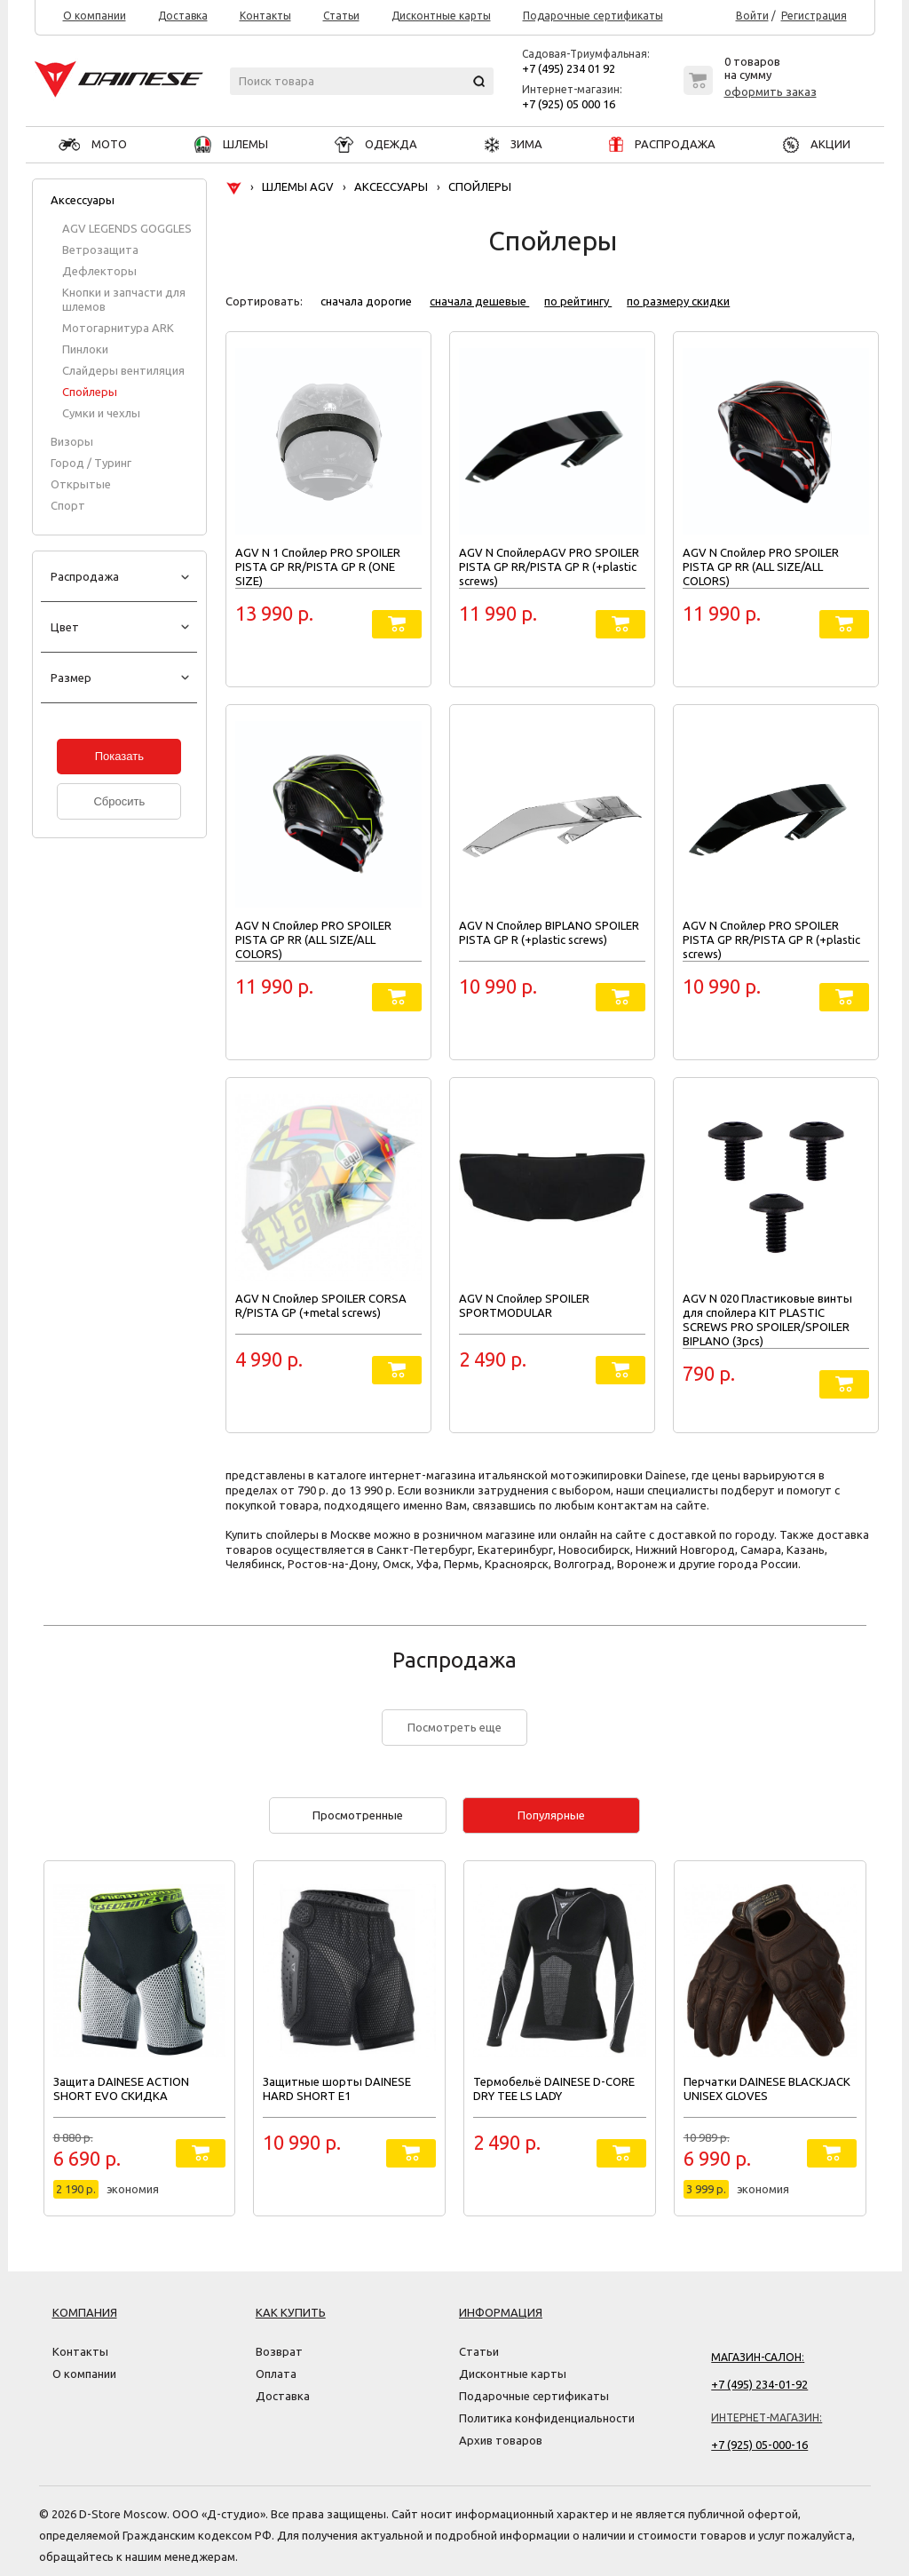 The height and width of the screenshot is (2576, 909). What do you see at coordinates (118, 327) in the screenshot?
I see `Мотогарнитура ARK` at bounding box center [118, 327].